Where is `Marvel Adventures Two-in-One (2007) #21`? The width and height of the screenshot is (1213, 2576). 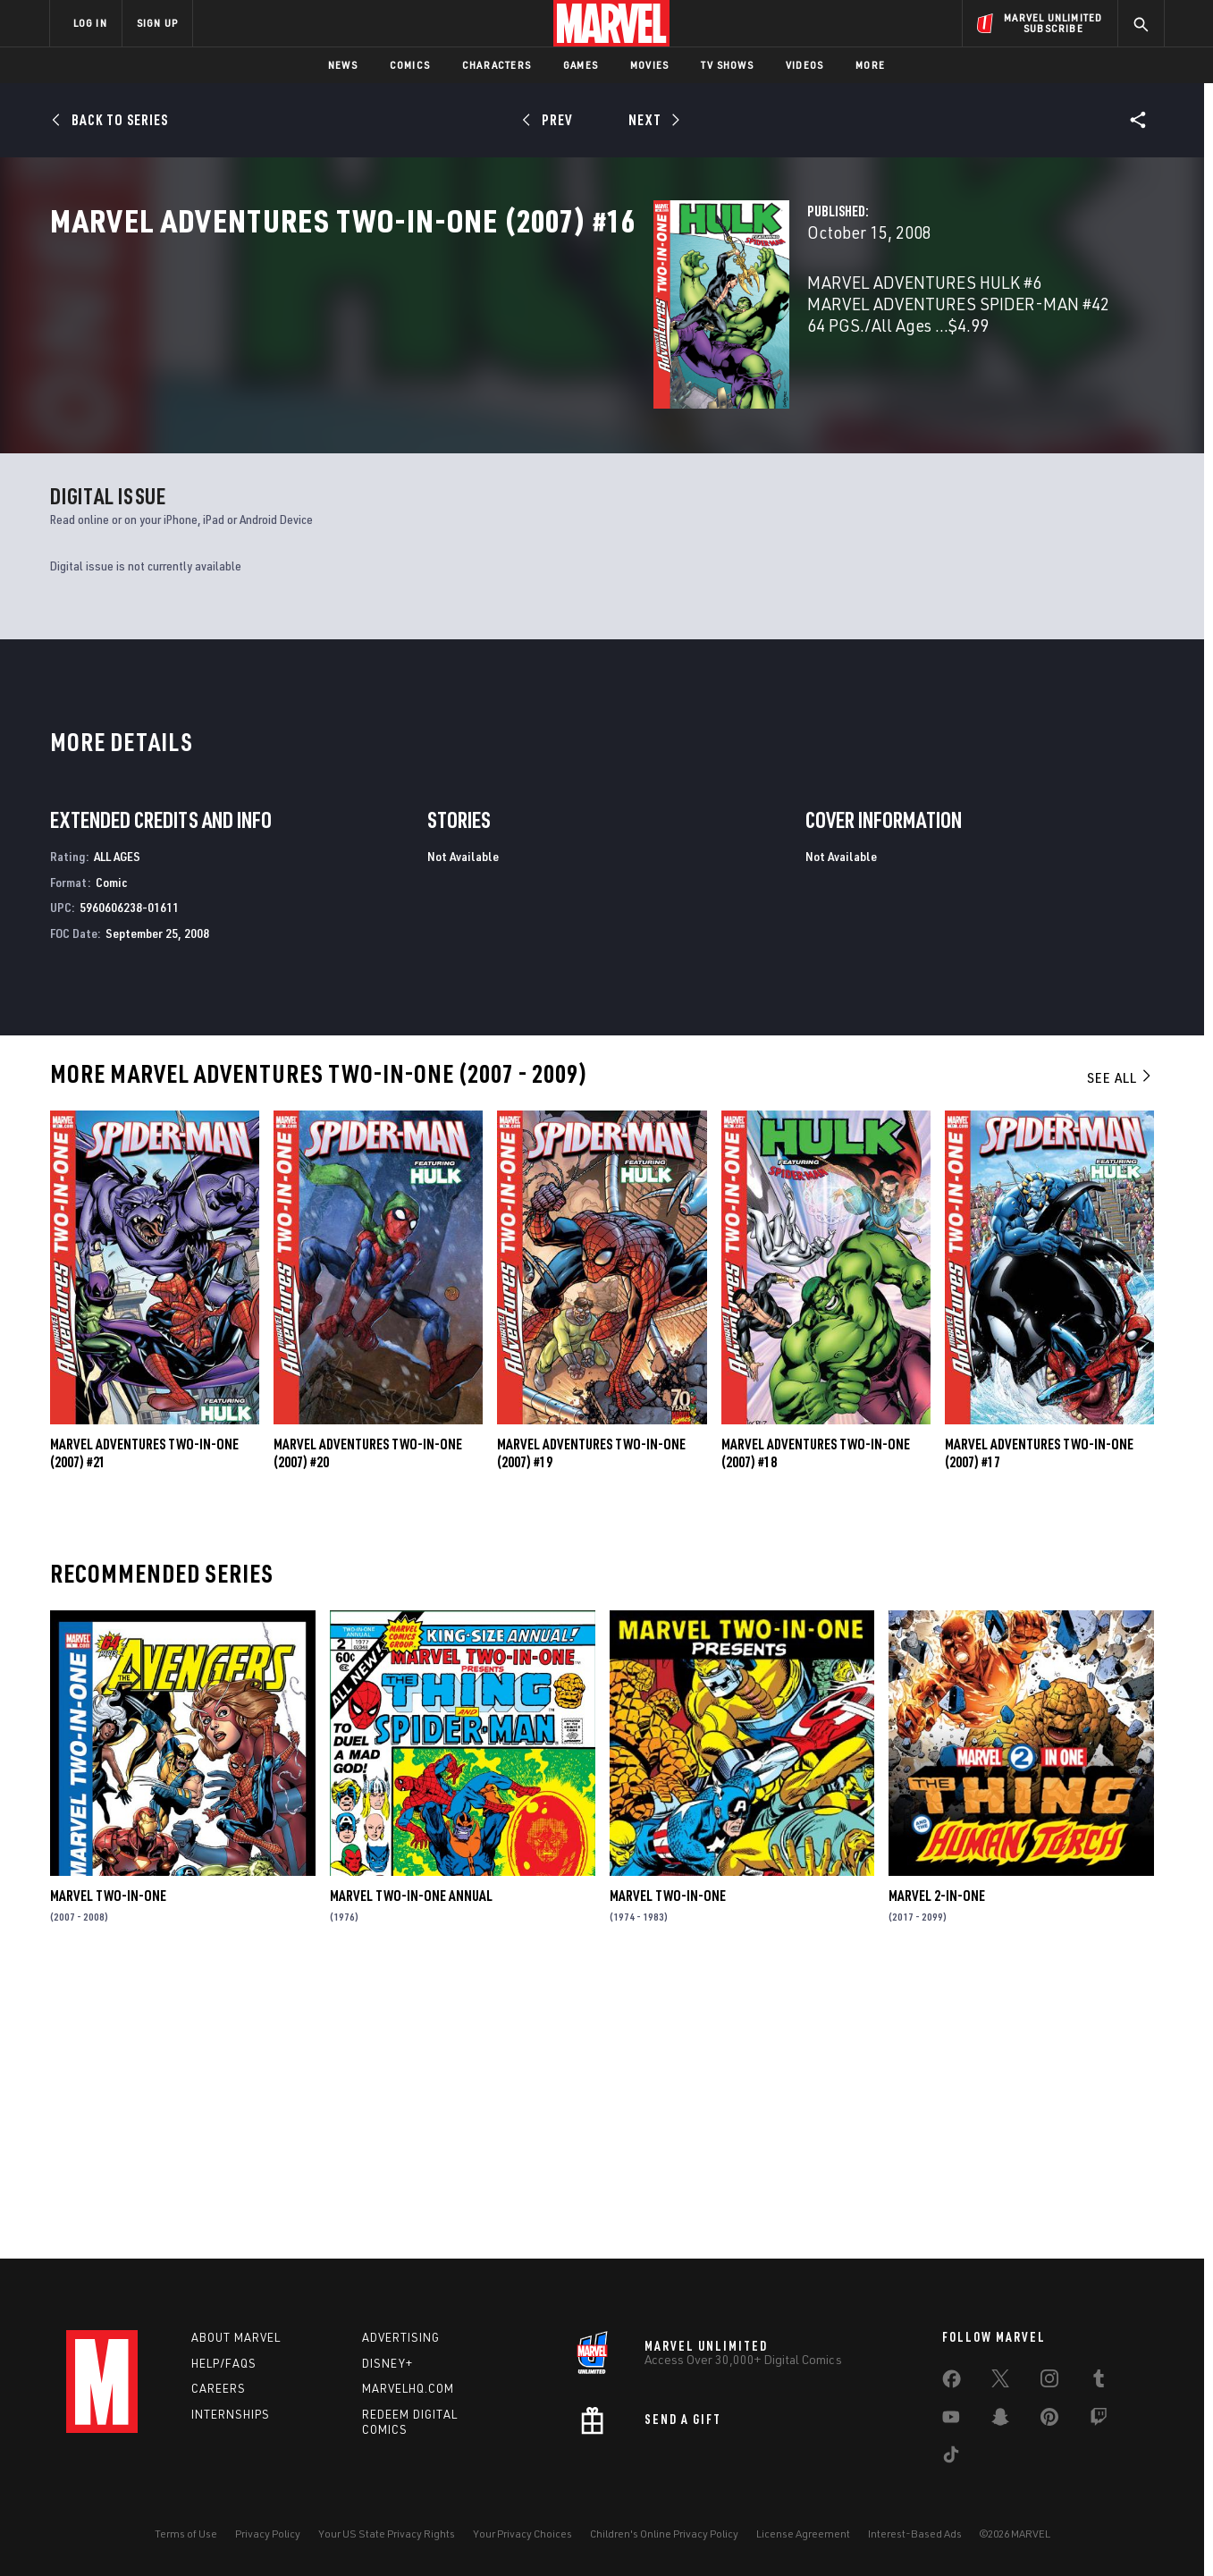
Marvel Adventures Two-in-One (2007) #21 is located at coordinates (144, 1726).